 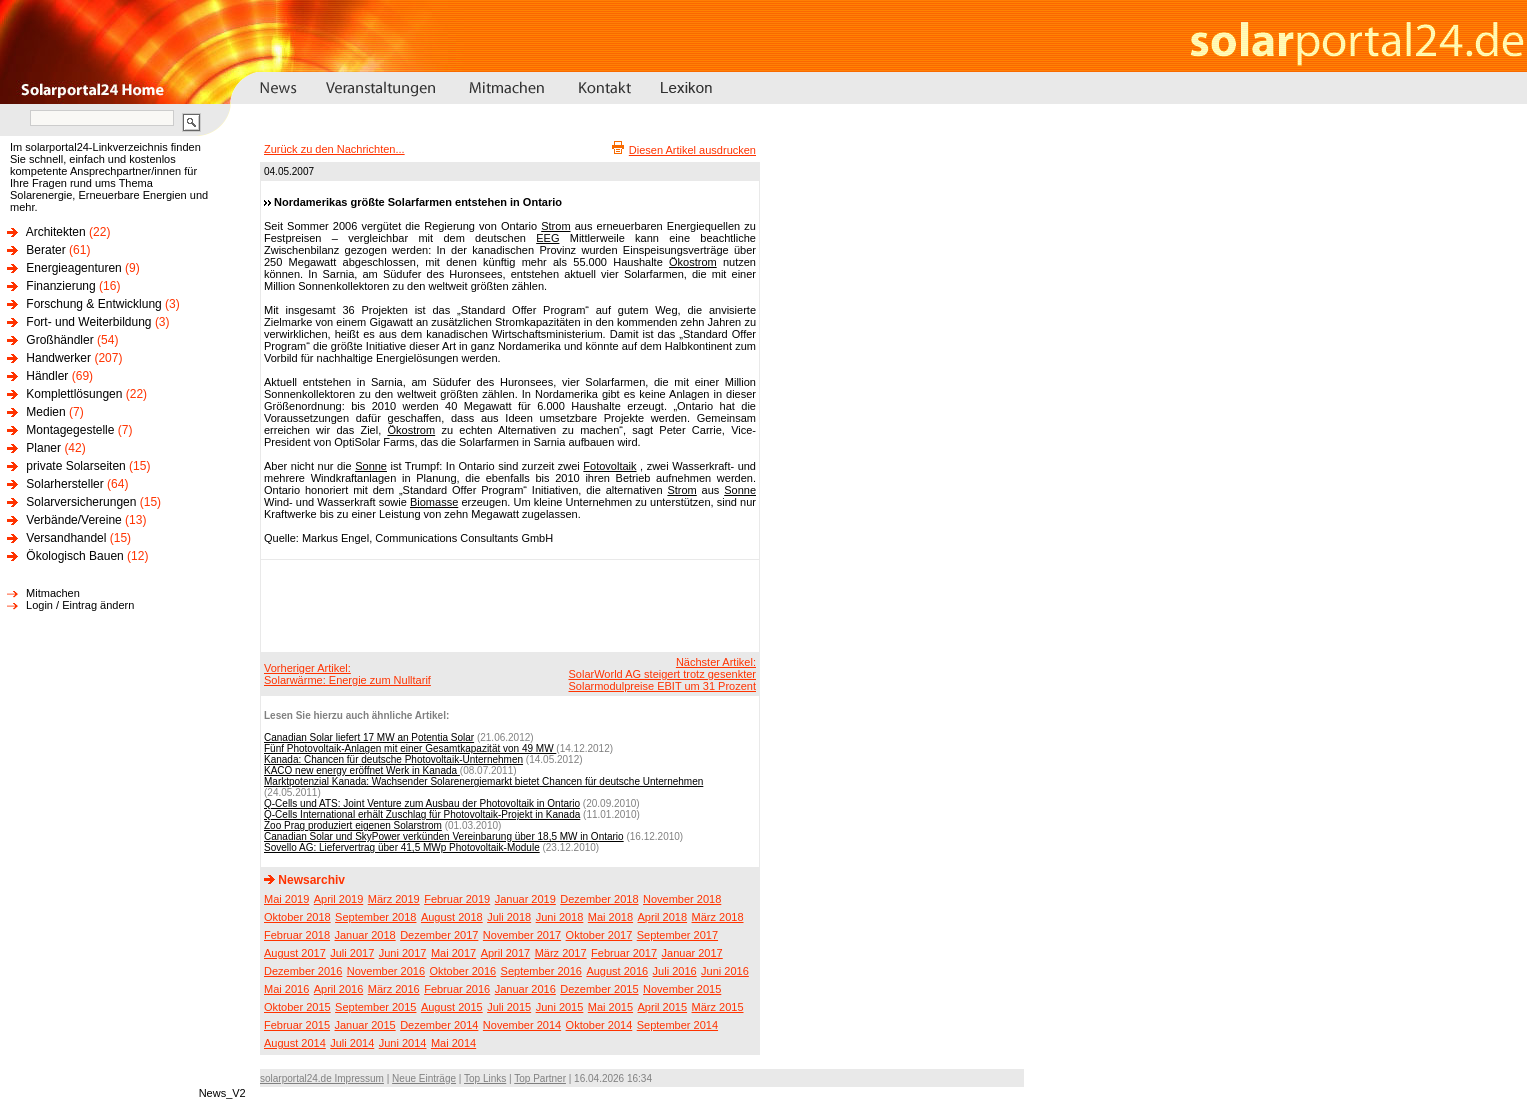 I want to click on Planer, so click(x=43, y=448).